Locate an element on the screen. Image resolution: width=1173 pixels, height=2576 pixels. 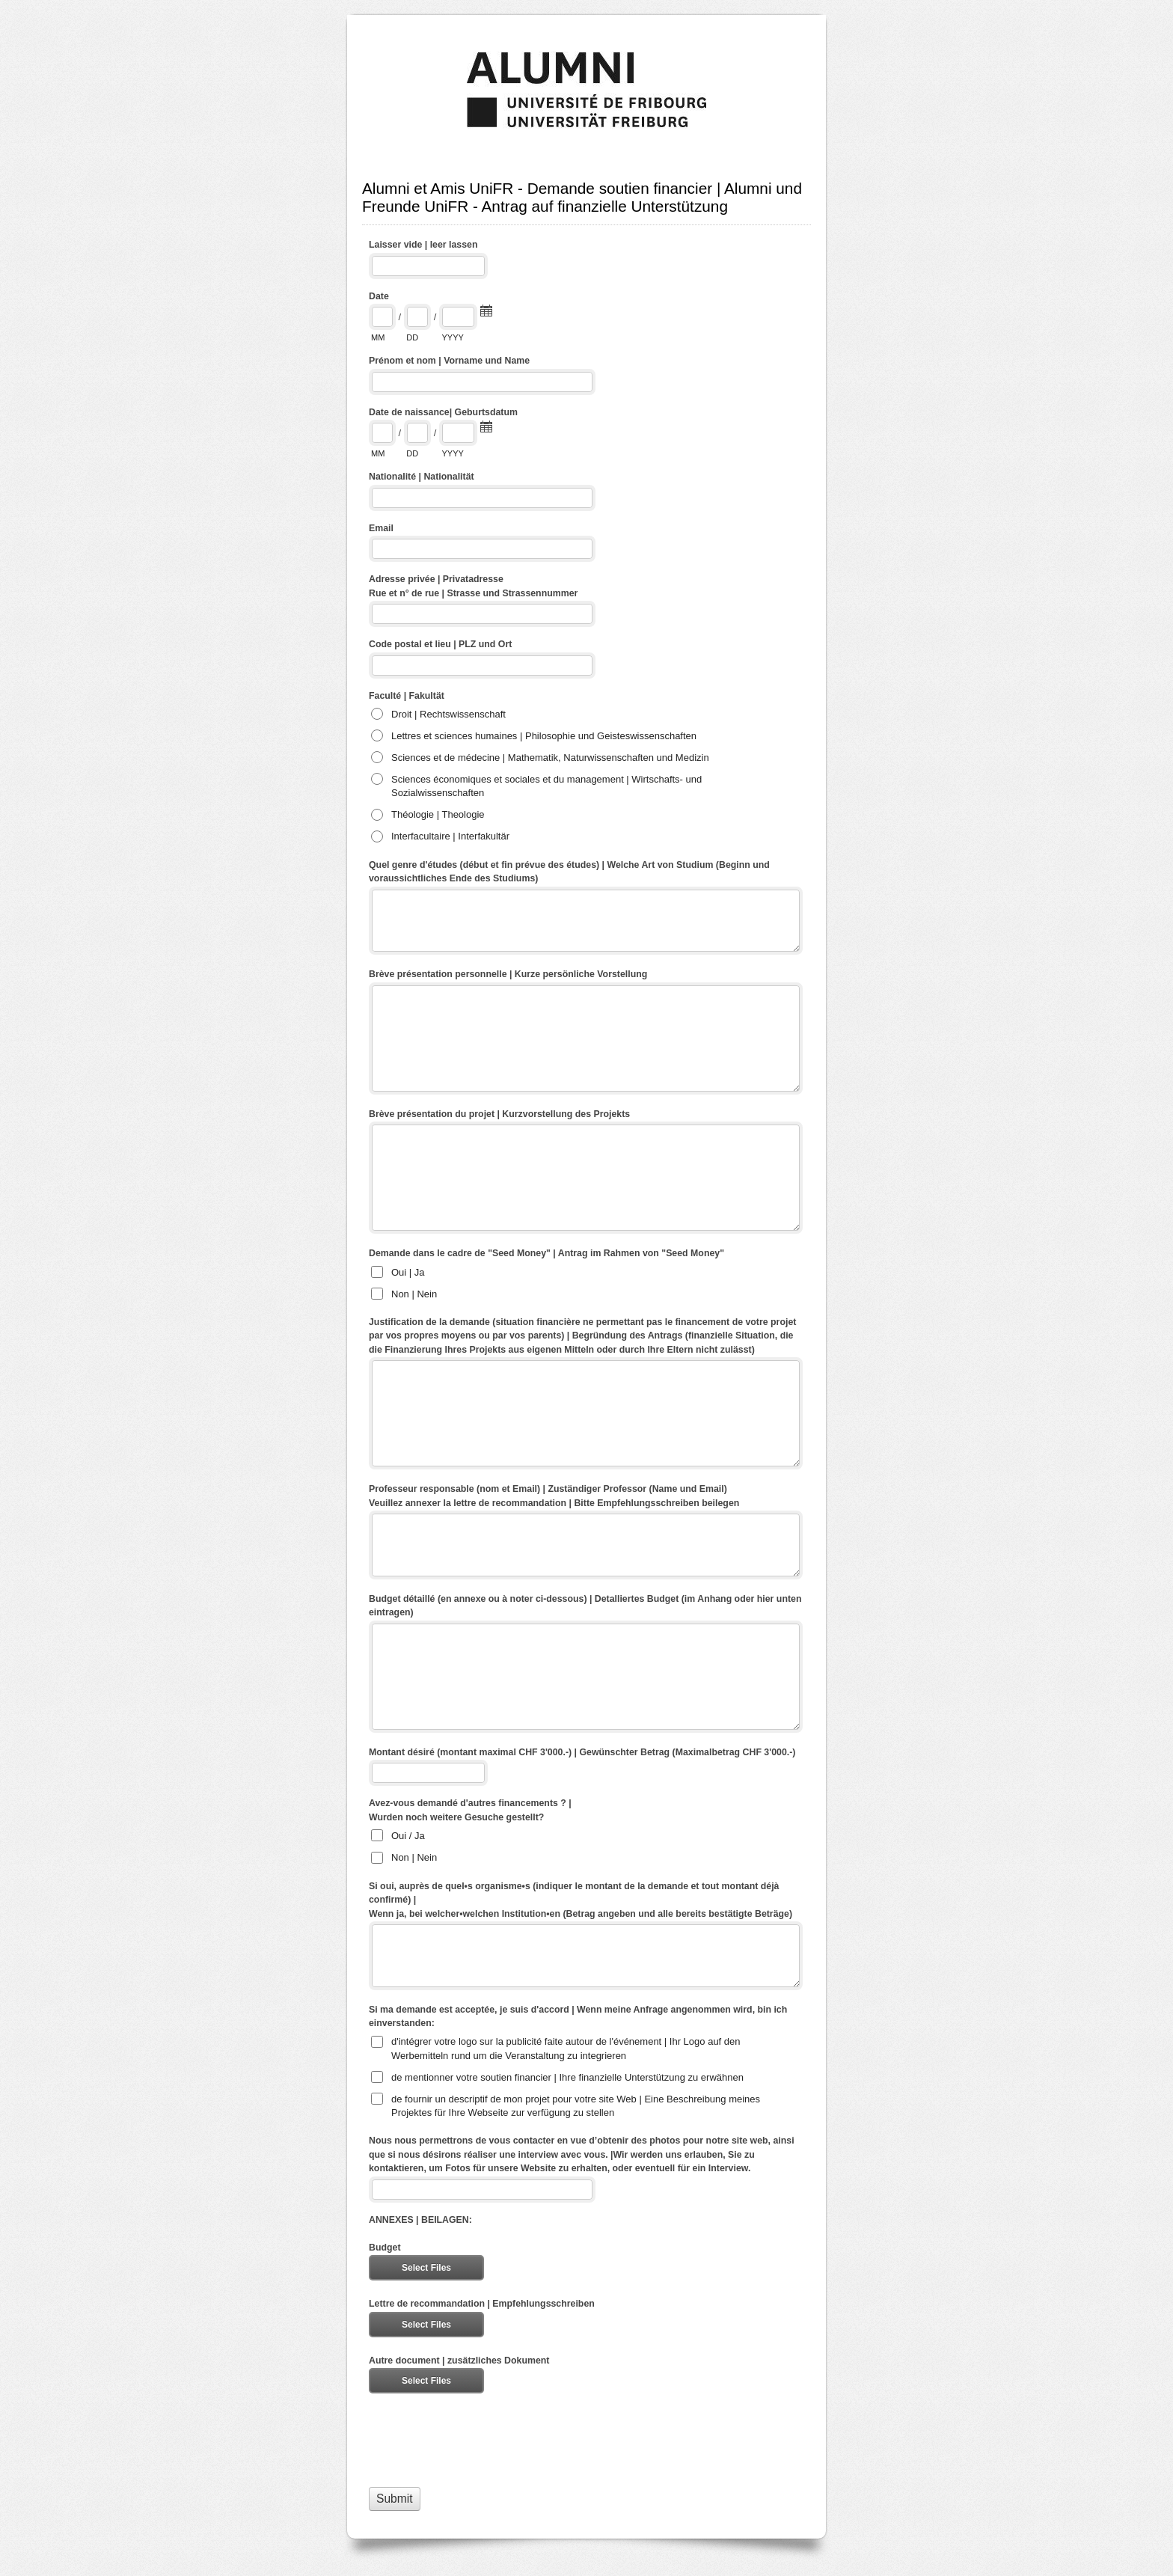
MM is located at coordinates (378, 337).